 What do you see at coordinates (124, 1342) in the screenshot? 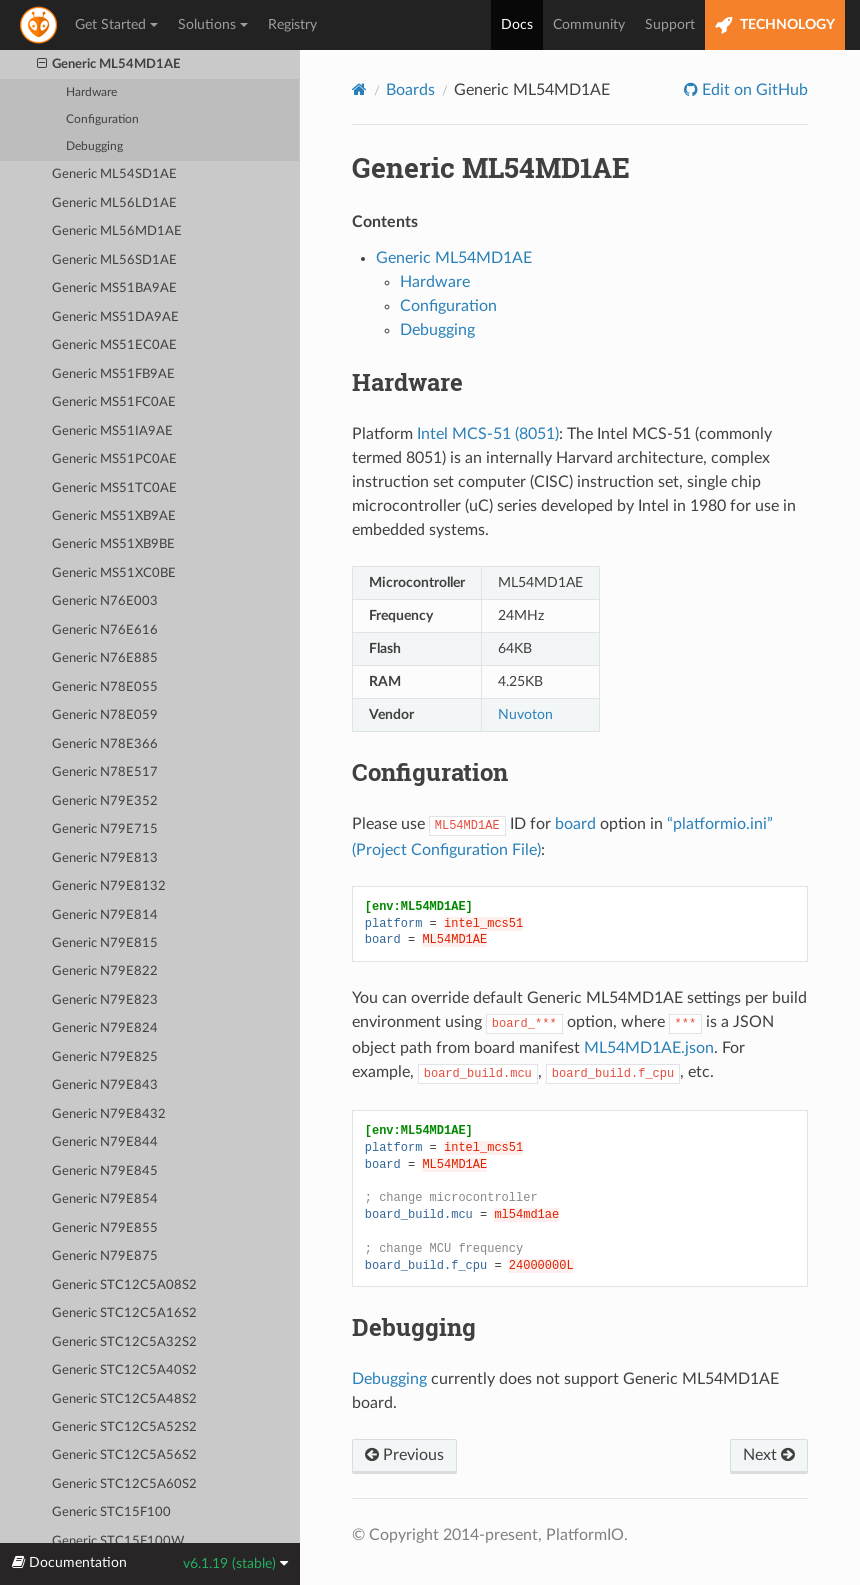
I see `Generic STC12C5A32S2` at bounding box center [124, 1342].